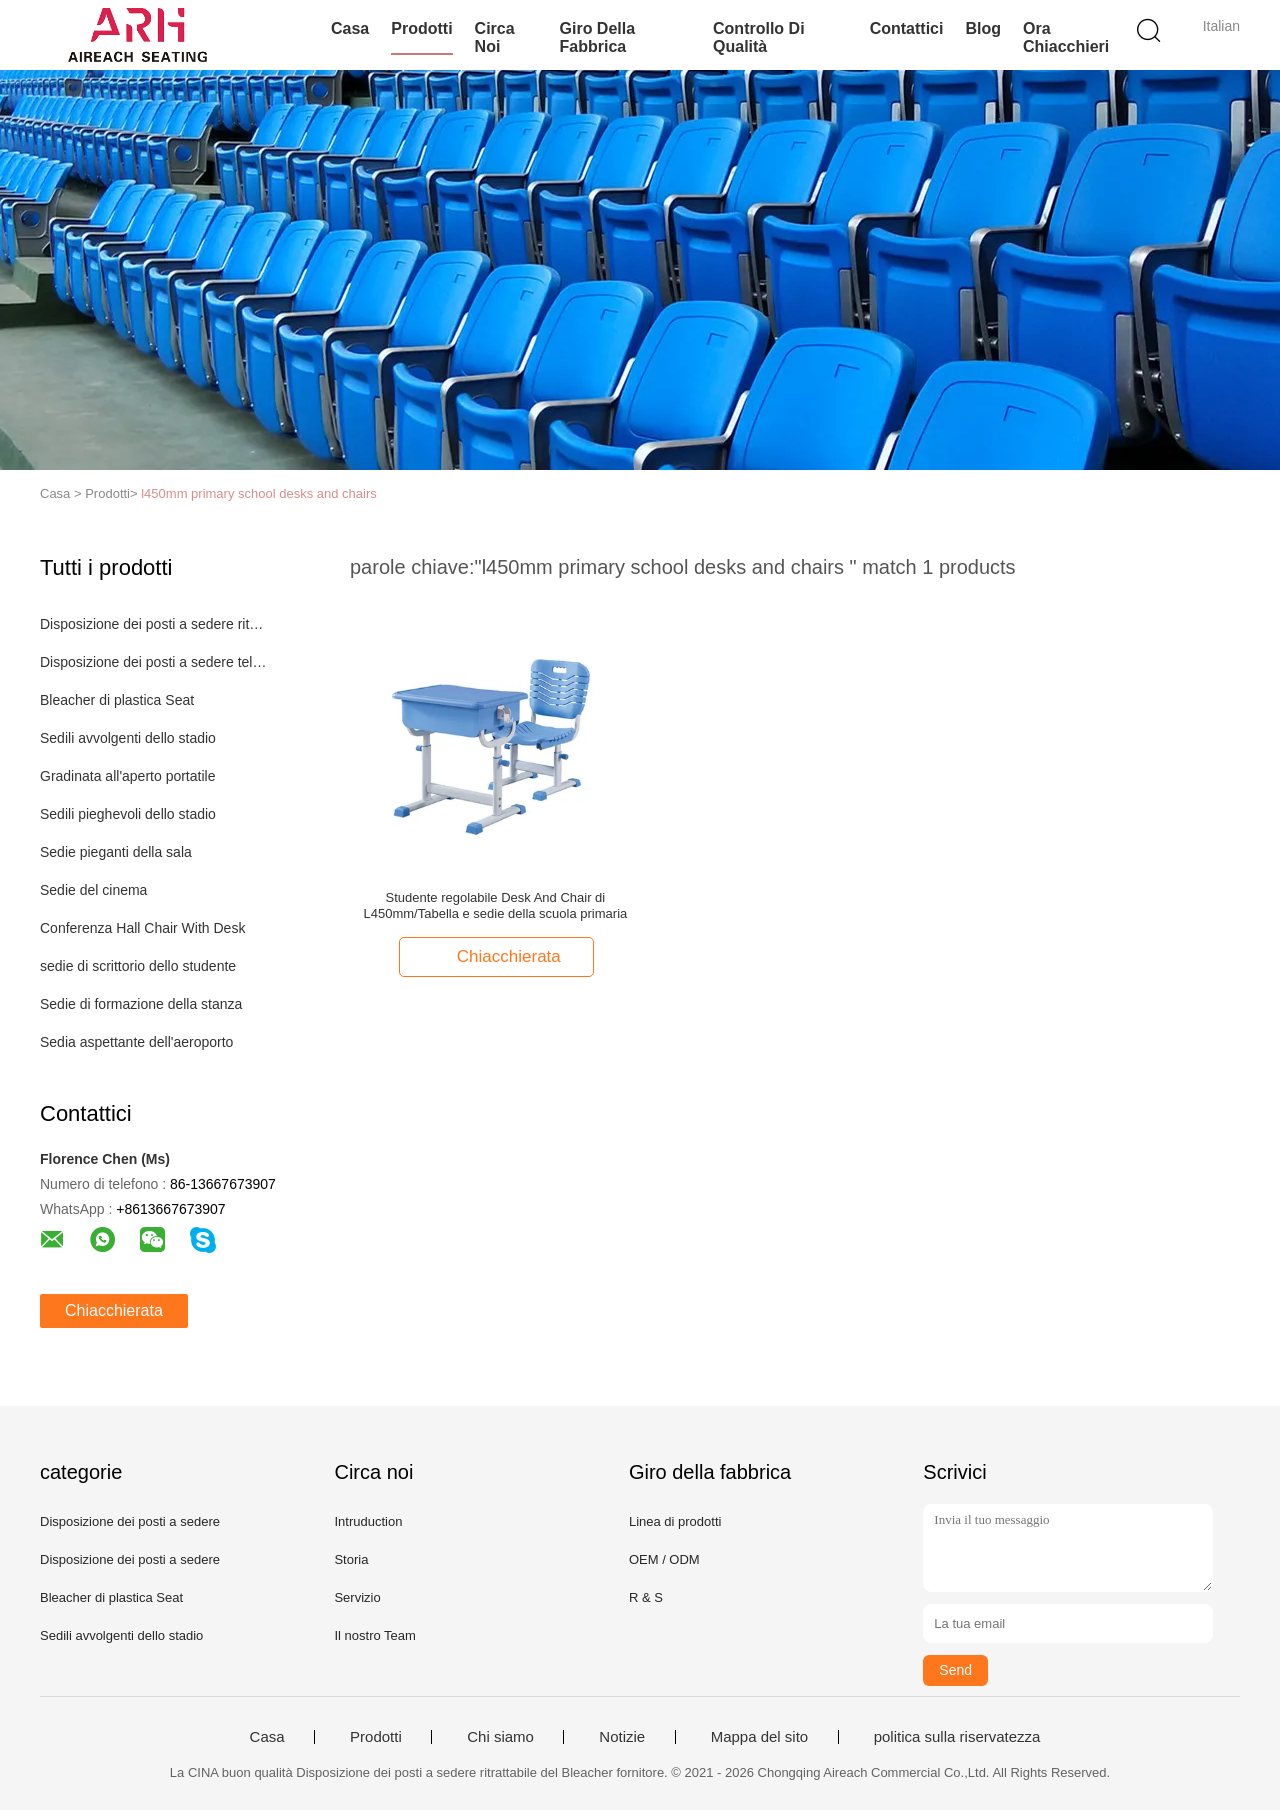  What do you see at coordinates (759, 37) in the screenshot?
I see `Controllo di qualità` at bounding box center [759, 37].